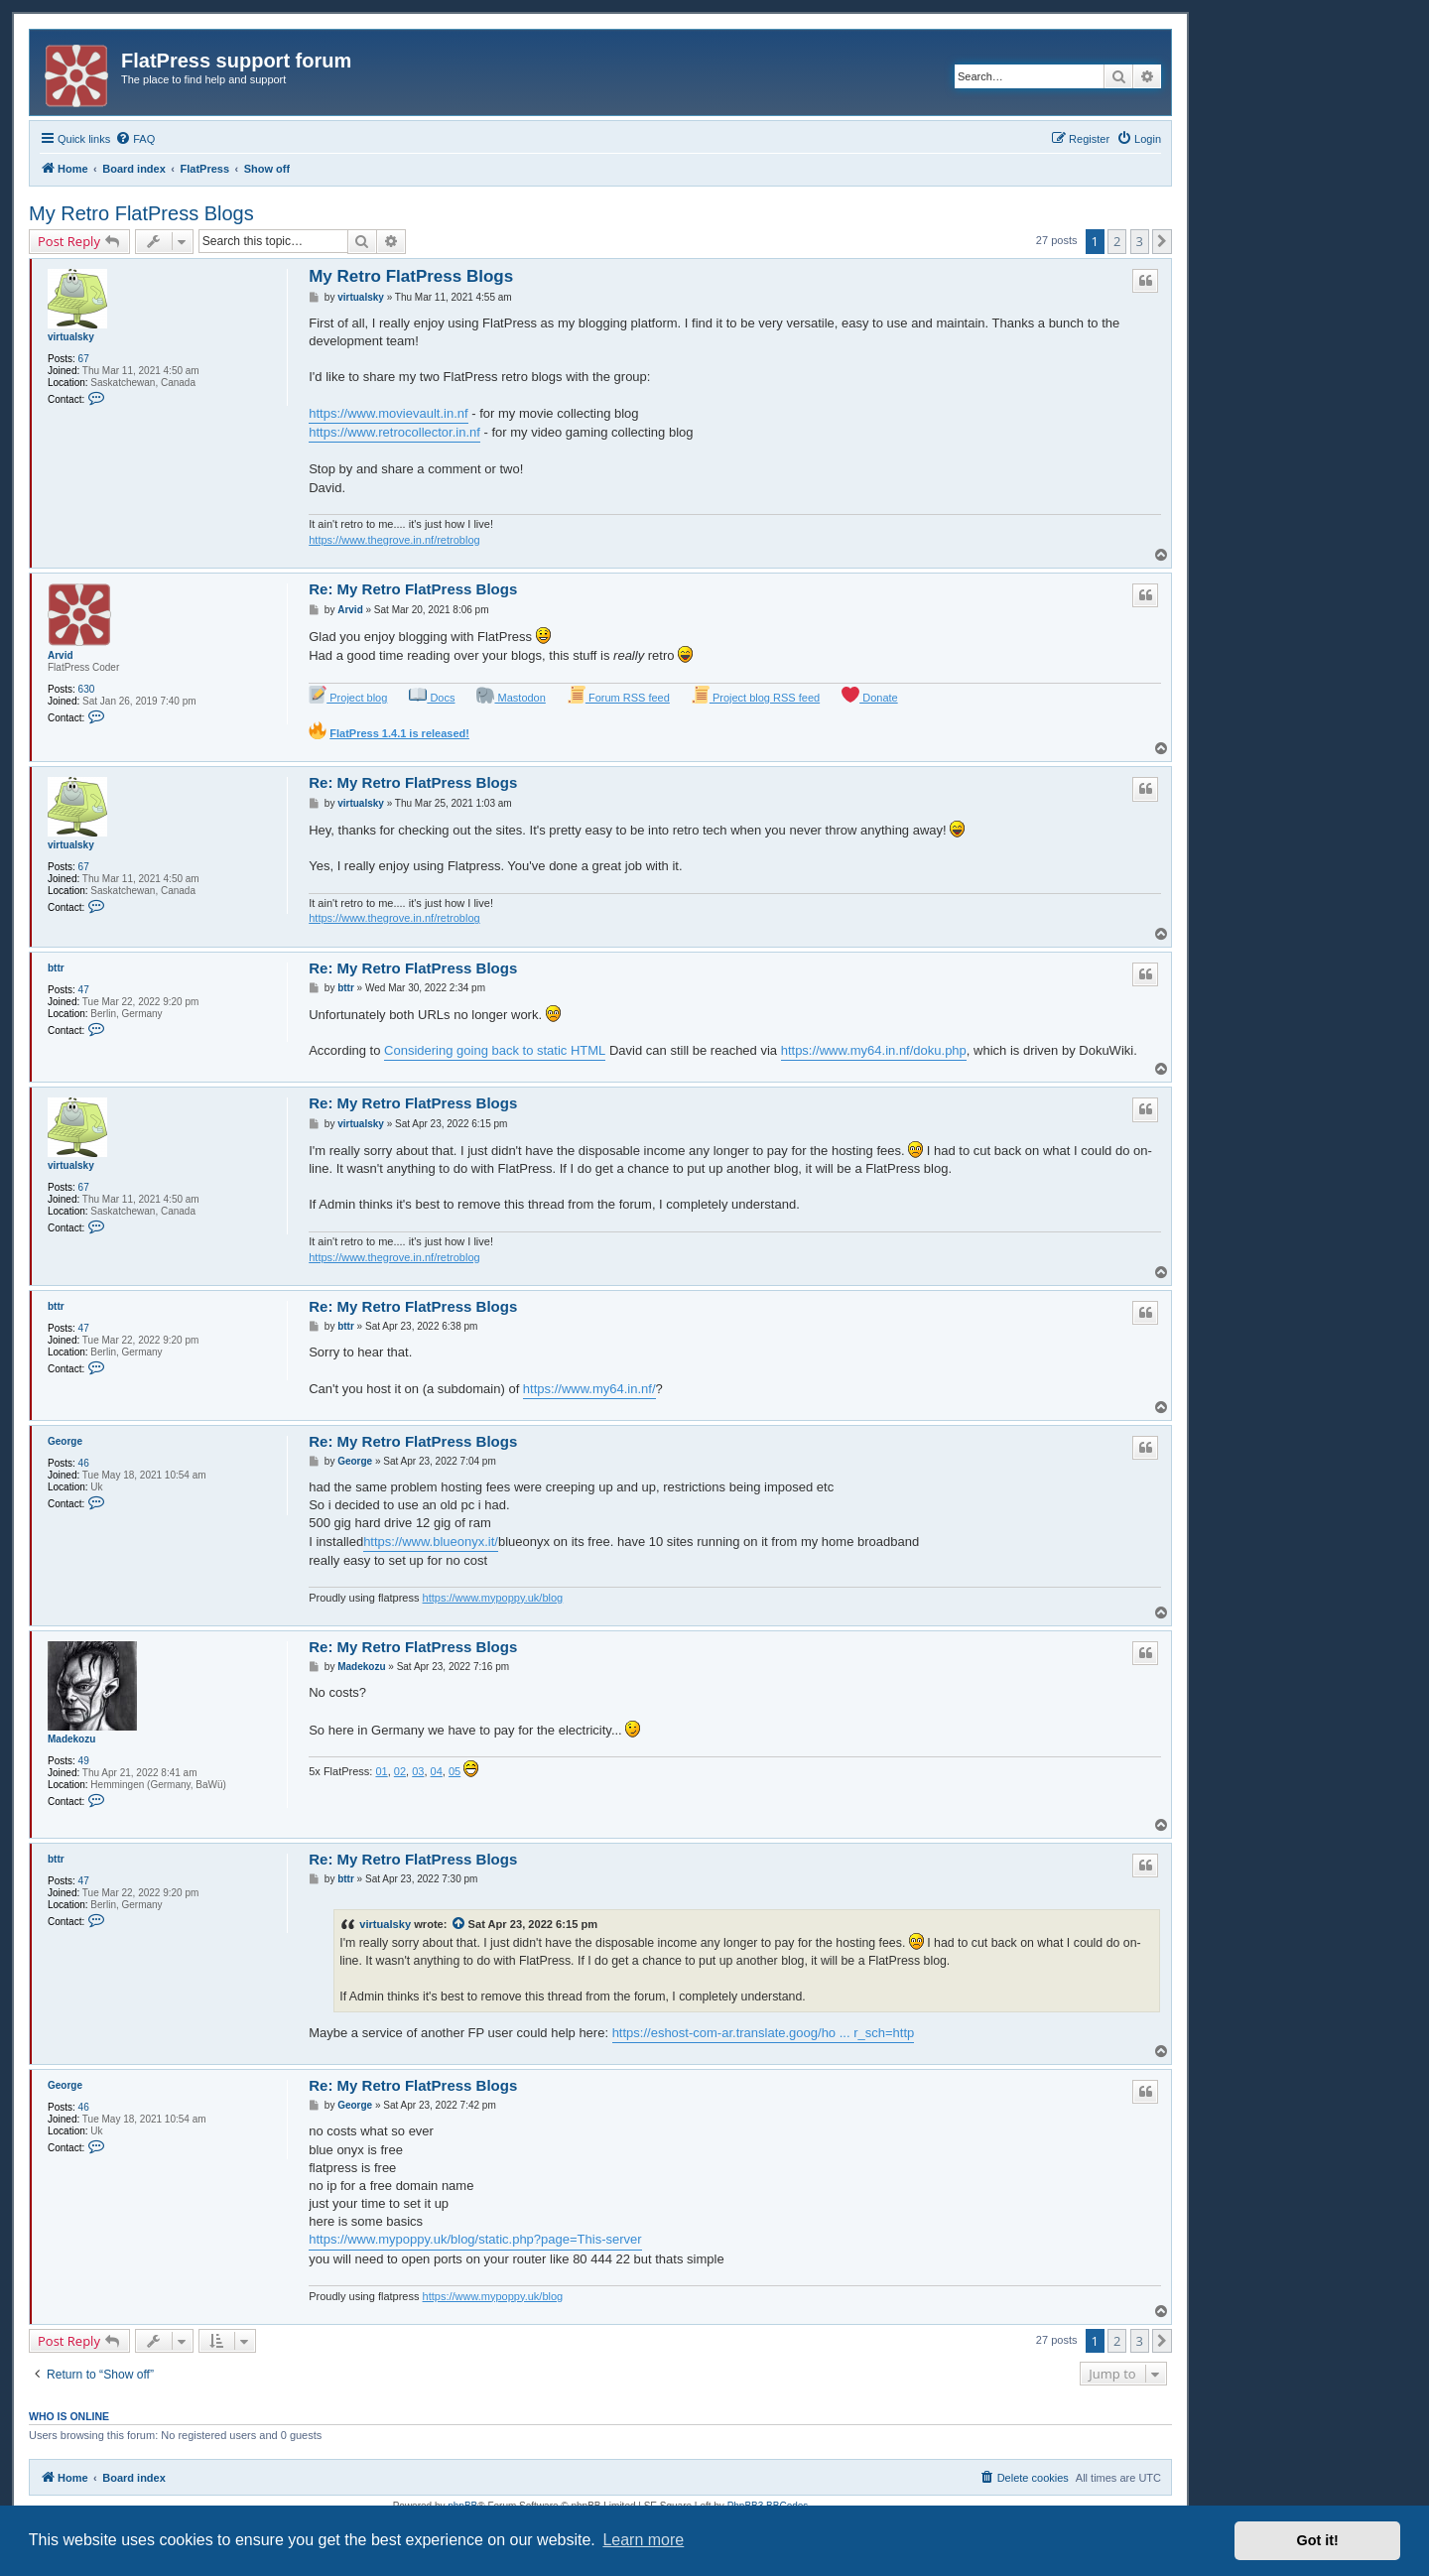 The width and height of the screenshot is (1429, 2576). I want to click on https://www.mypoppy.uk/blog, so click(493, 1598).